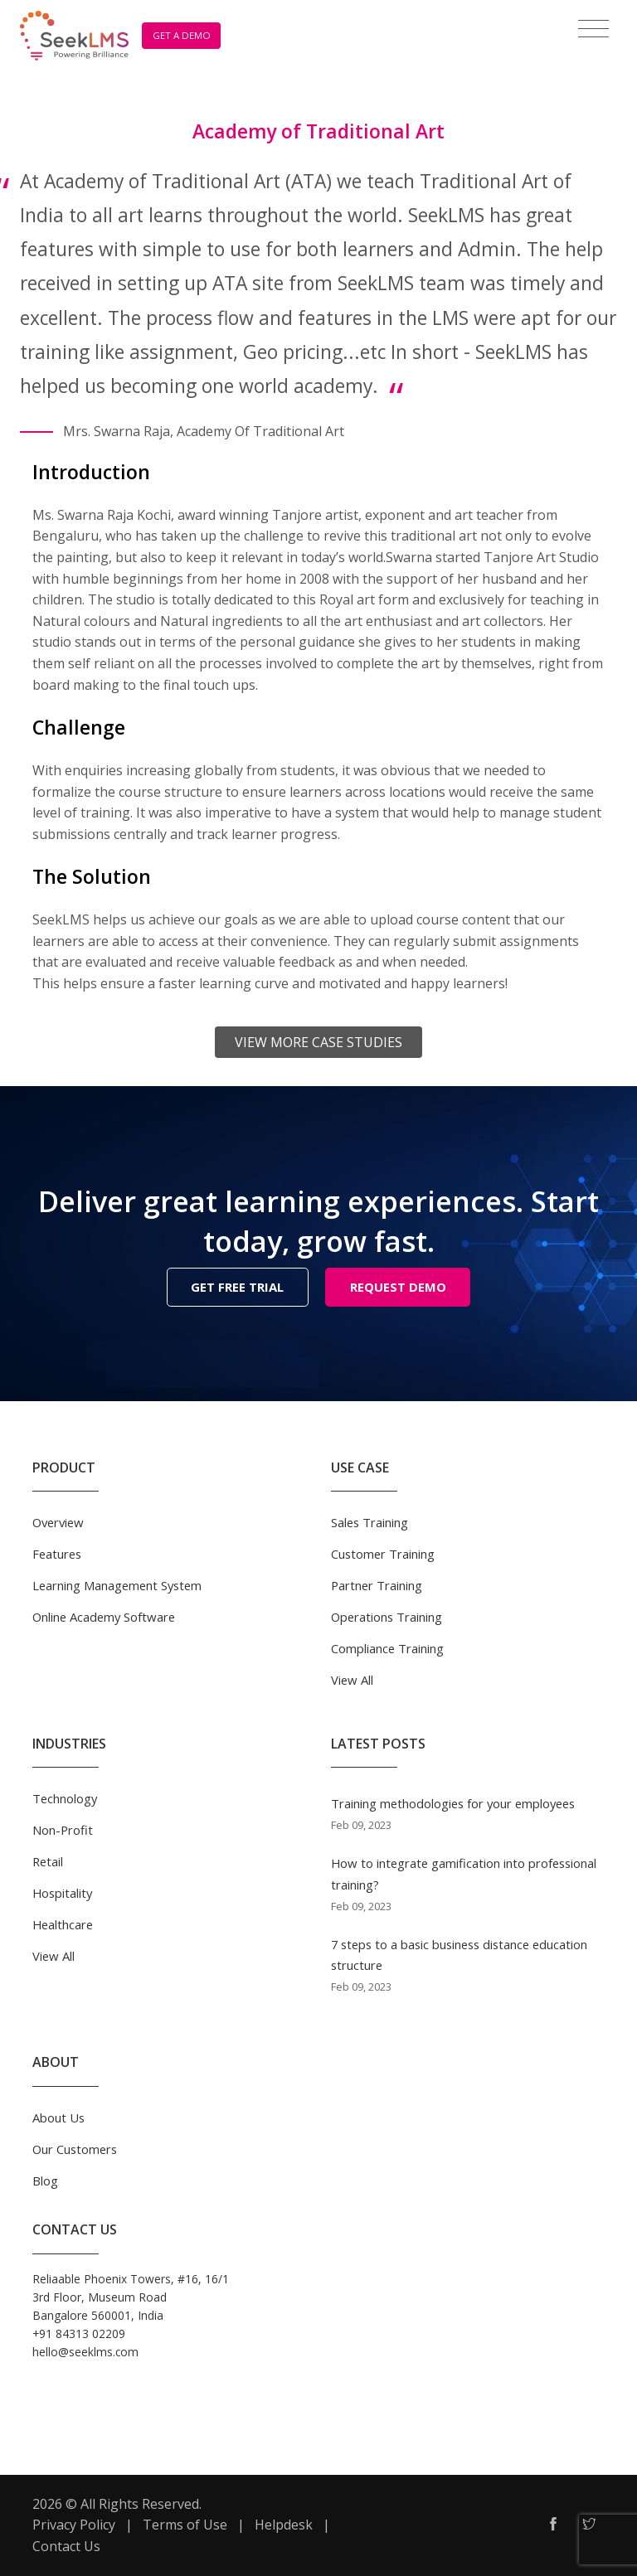 This screenshot has width=637, height=2576. What do you see at coordinates (58, 1522) in the screenshot?
I see `Overview` at bounding box center [58, 1522].